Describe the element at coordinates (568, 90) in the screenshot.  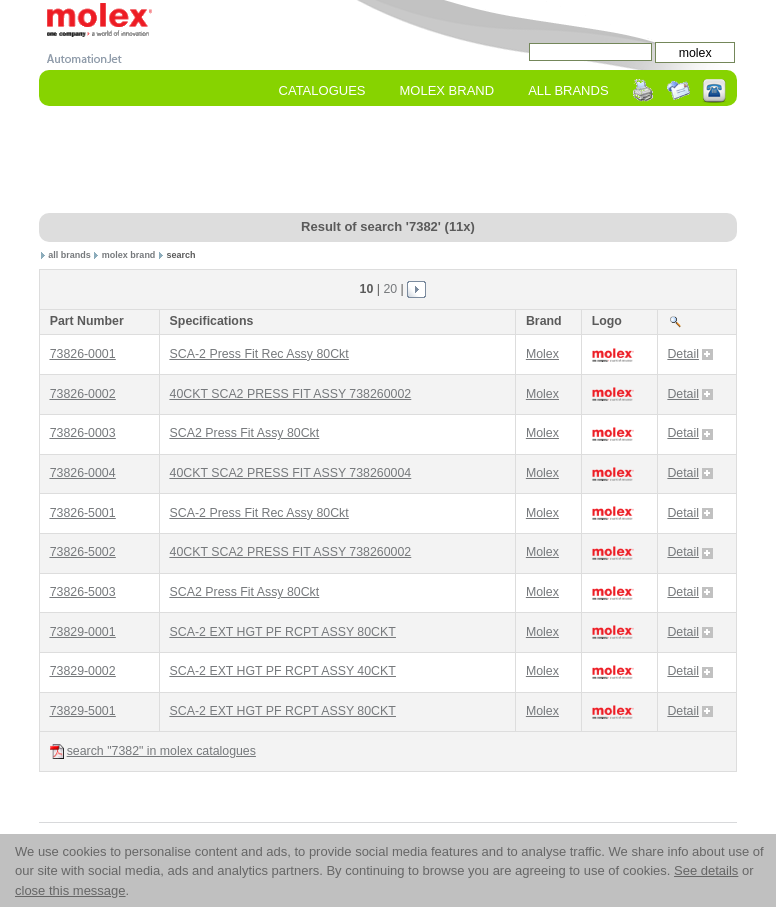
I see `All Brands` at that location.